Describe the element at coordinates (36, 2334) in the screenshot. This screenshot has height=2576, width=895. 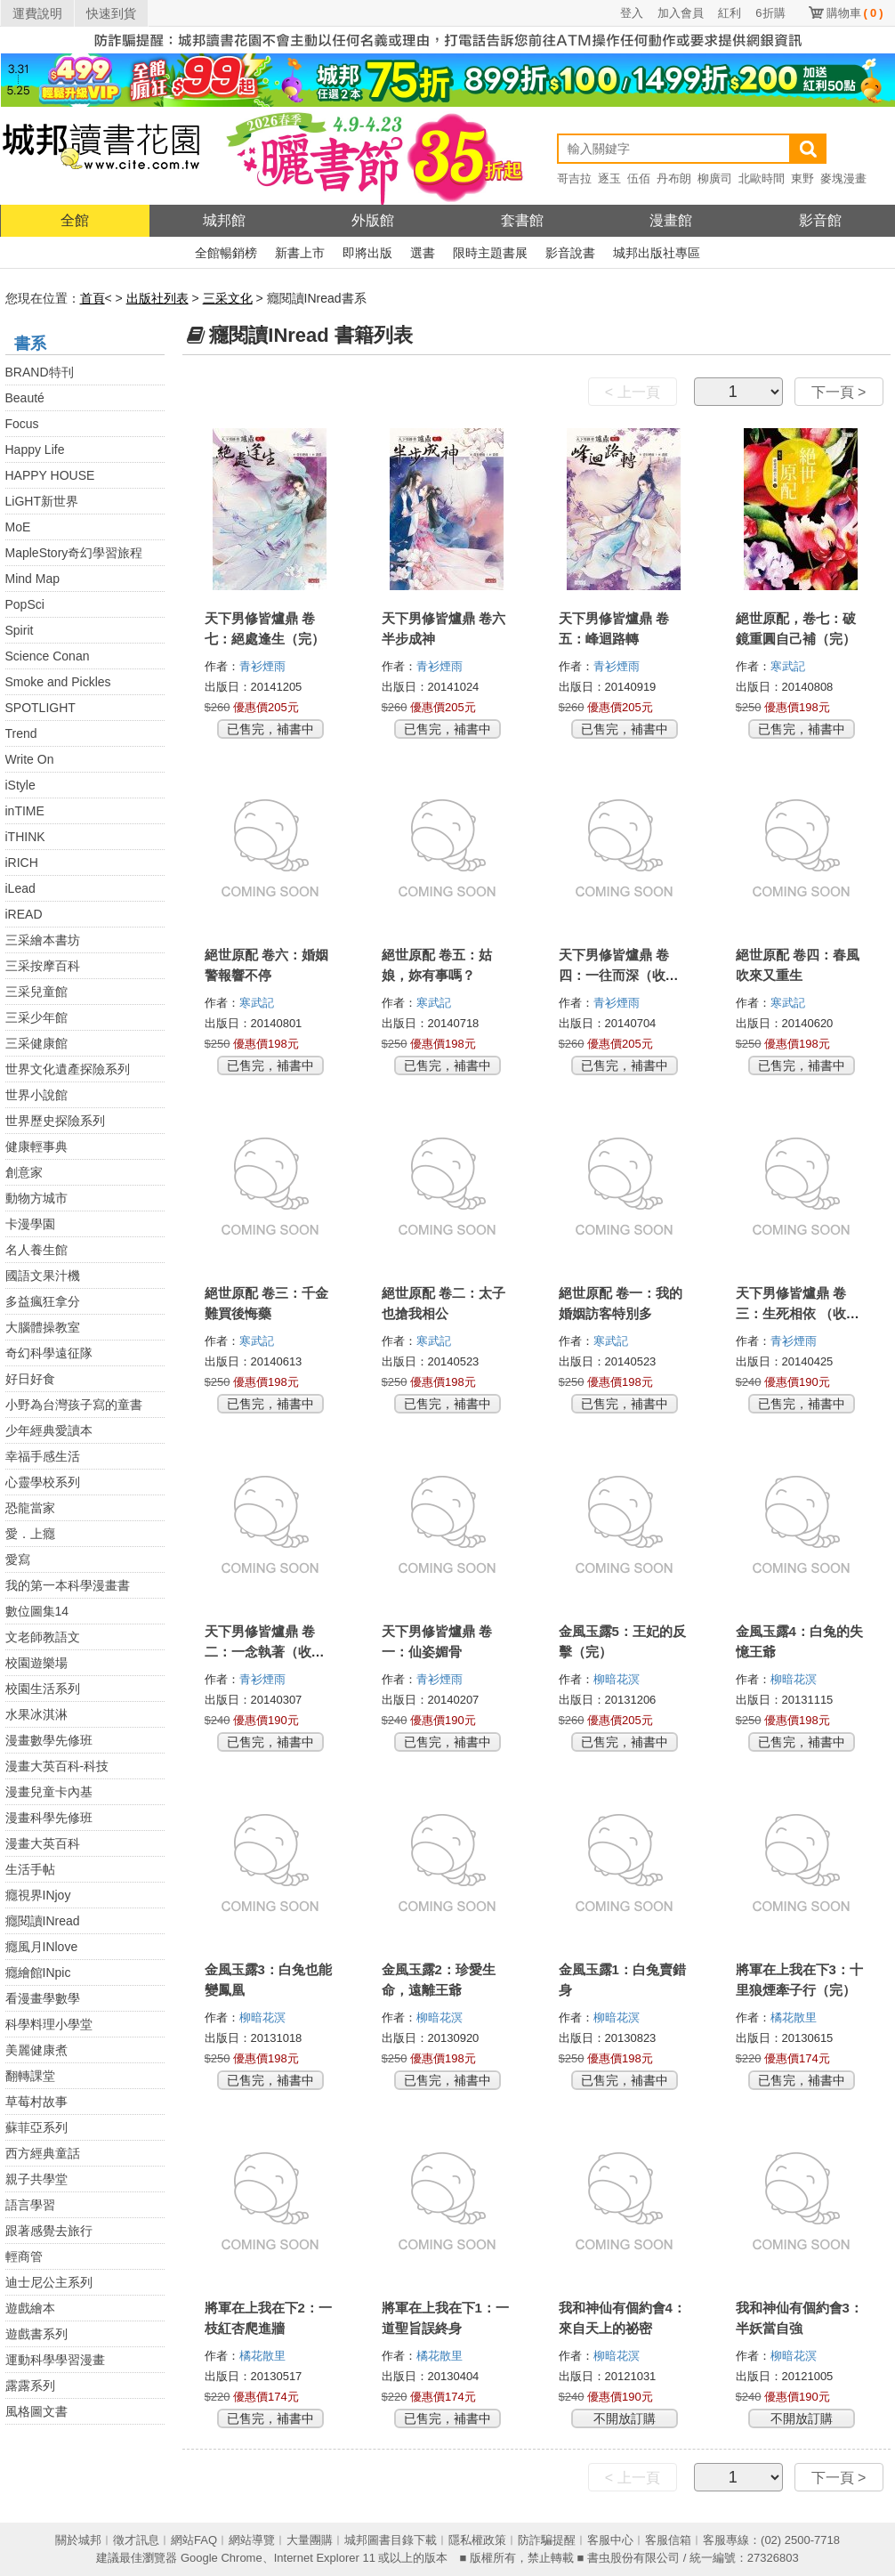
I see `遊戲書系列` at that location.